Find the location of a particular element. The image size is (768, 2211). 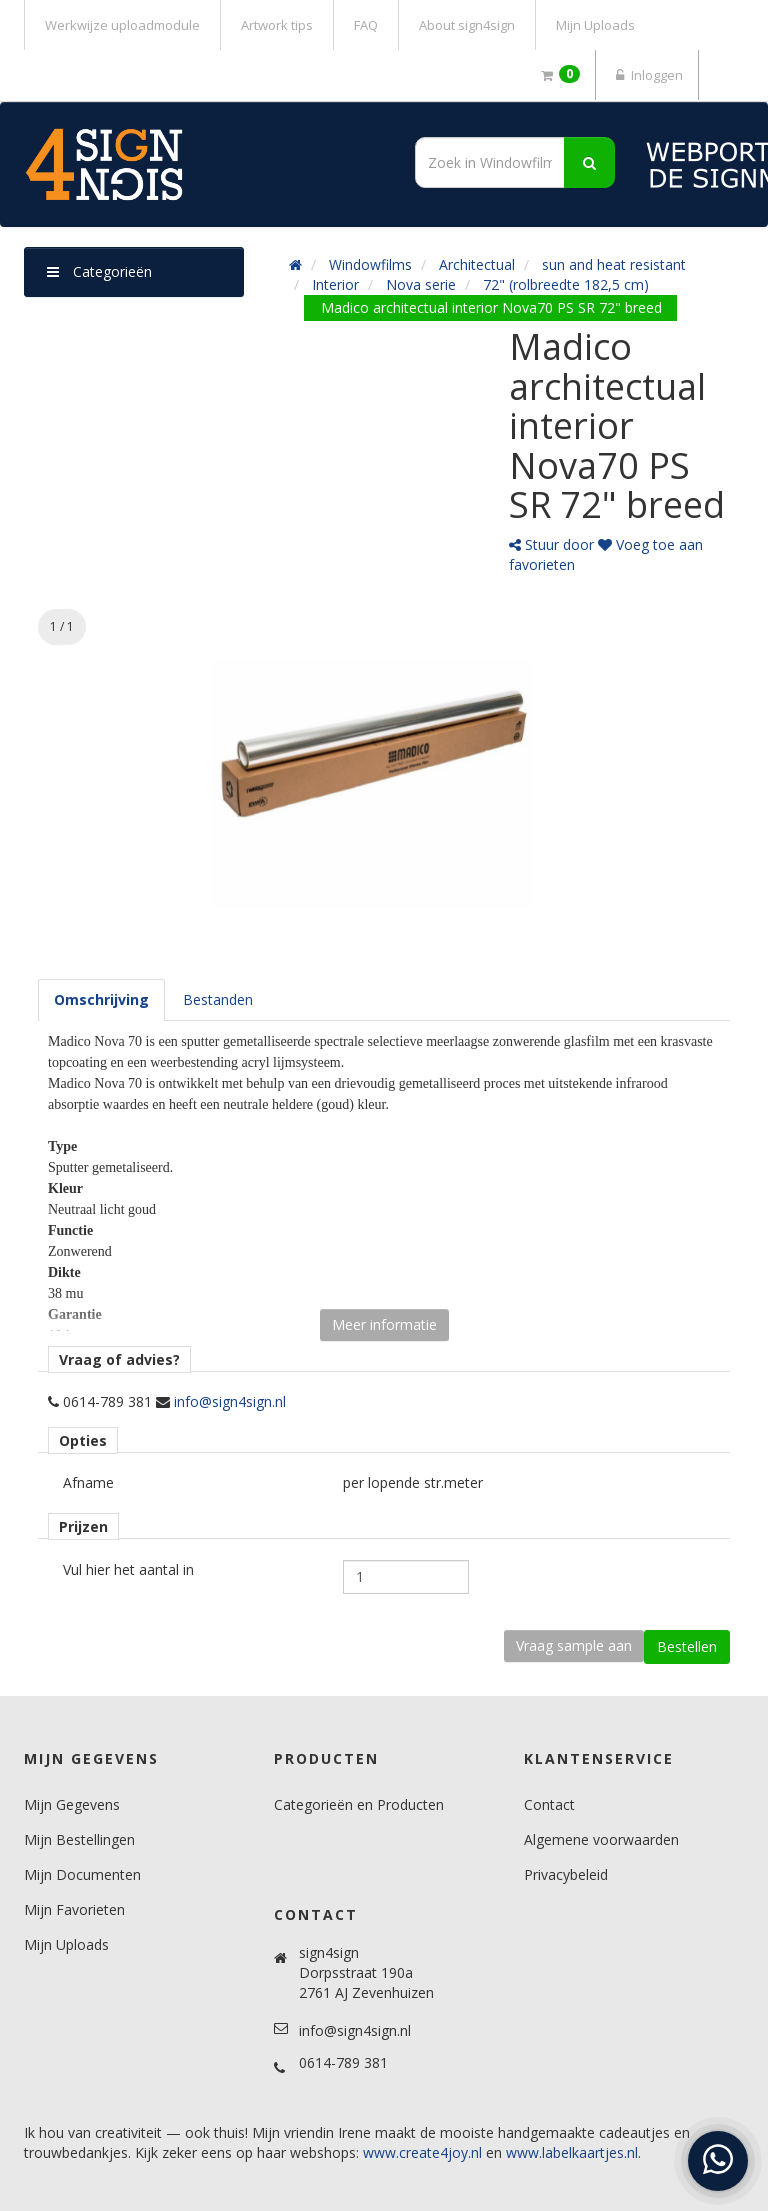

Vul hier het aantal in is located at coordinates (128, 1569).